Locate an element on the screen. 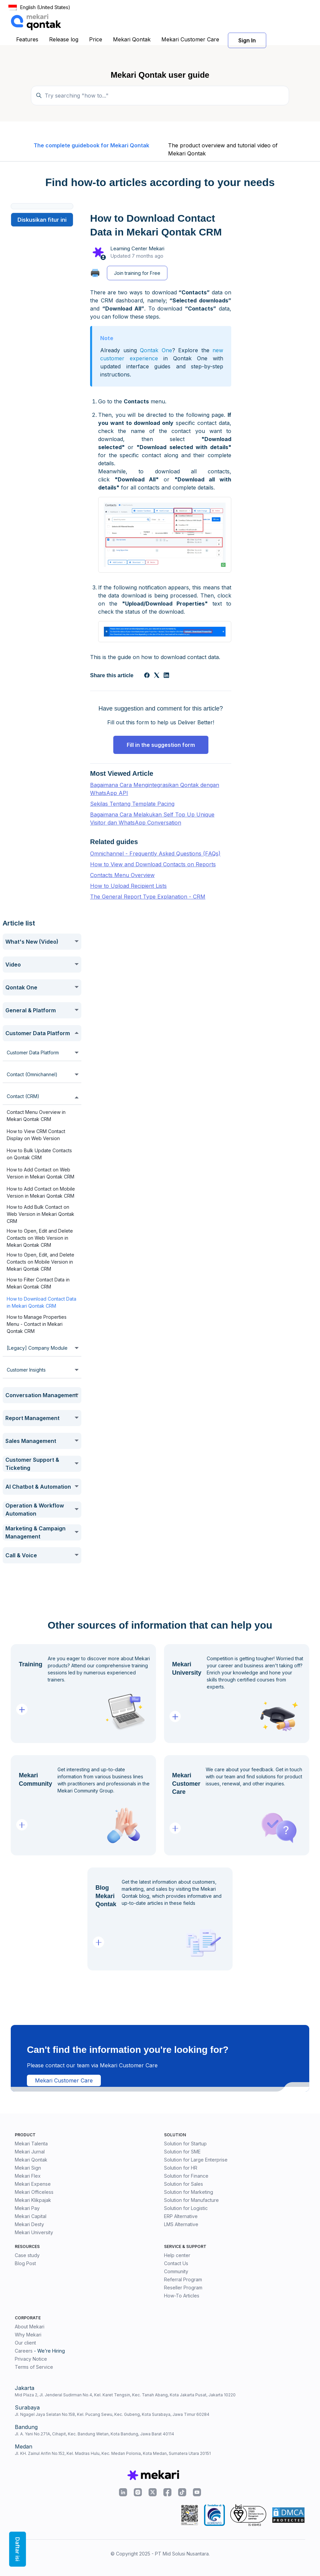 This screenshot has height=2576, width=320. Contact Menu Overview in Mekari Qontak CRM is located at coordinates (36, 1115).